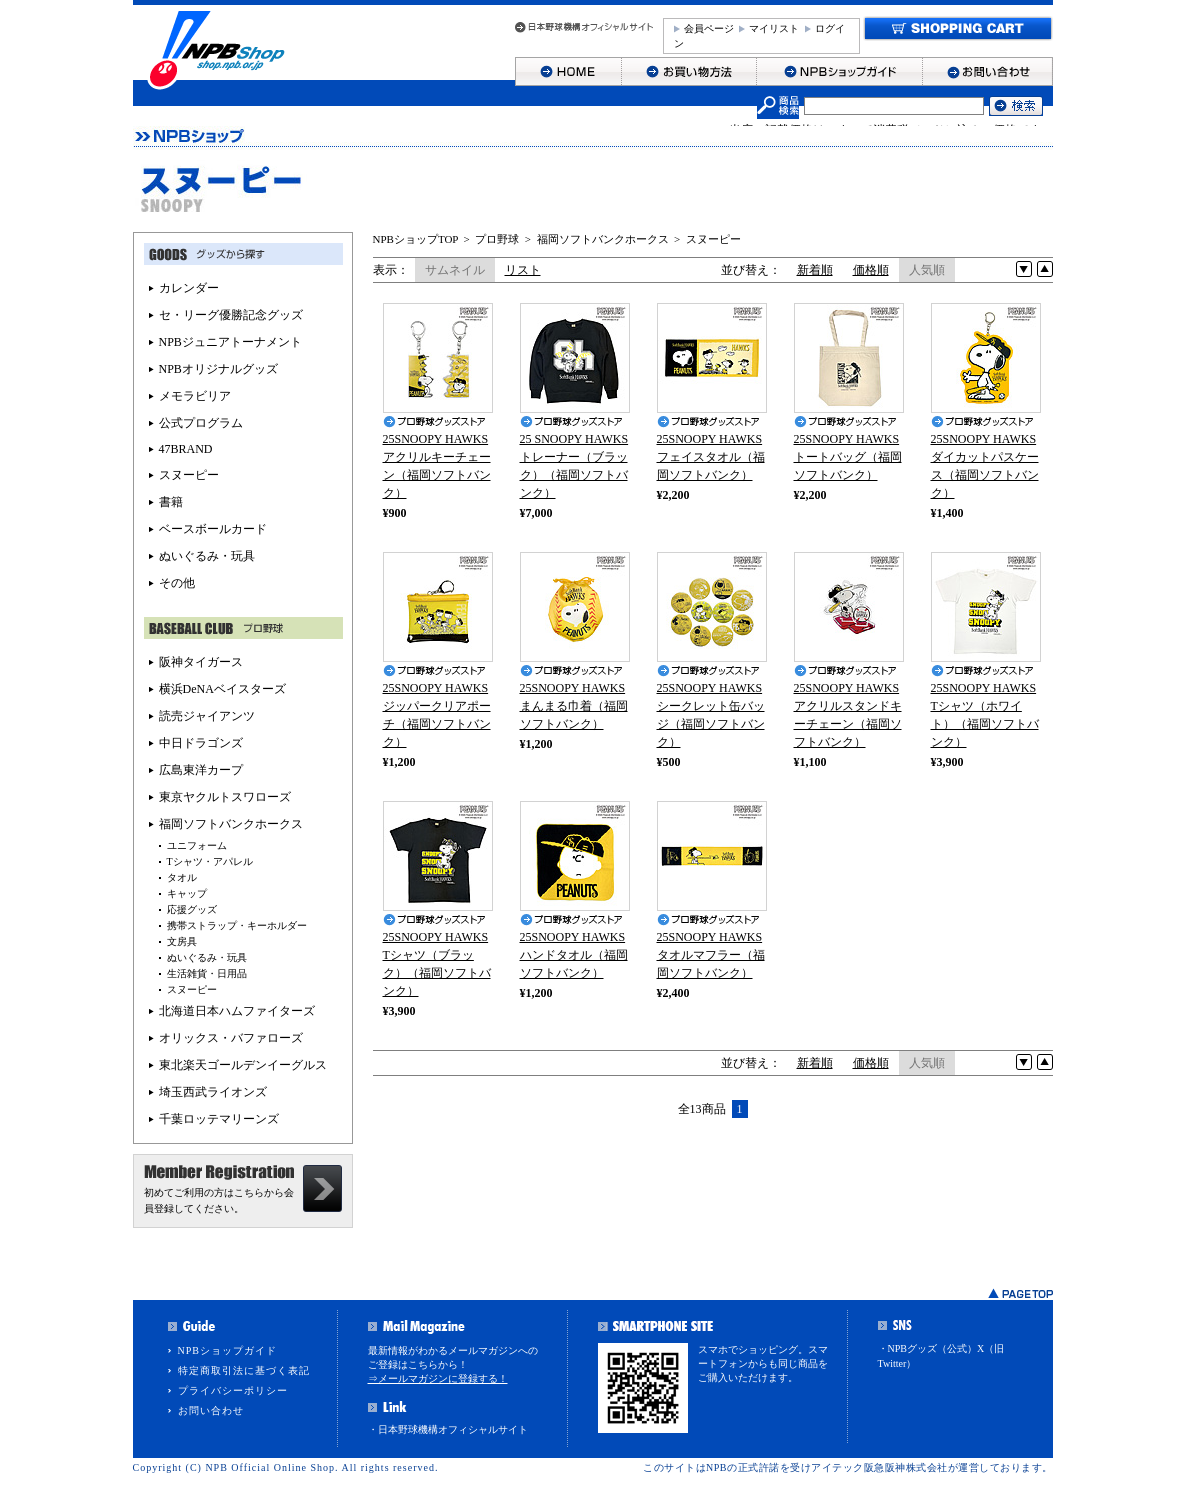 The width and height of the screenshot is (1185, 1495). I want to click on ⇒メールマガジンに登録する！, so click(438, 1378).